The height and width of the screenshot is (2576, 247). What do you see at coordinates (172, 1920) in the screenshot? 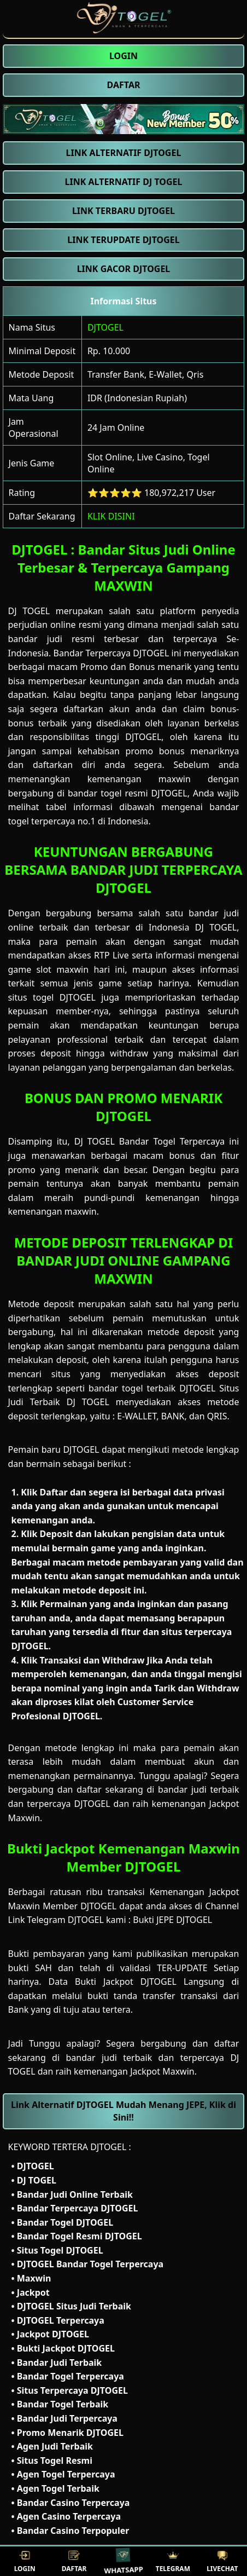
I see `Bukti JEPE DJTOGEL` at bounding box center [172, 1920].